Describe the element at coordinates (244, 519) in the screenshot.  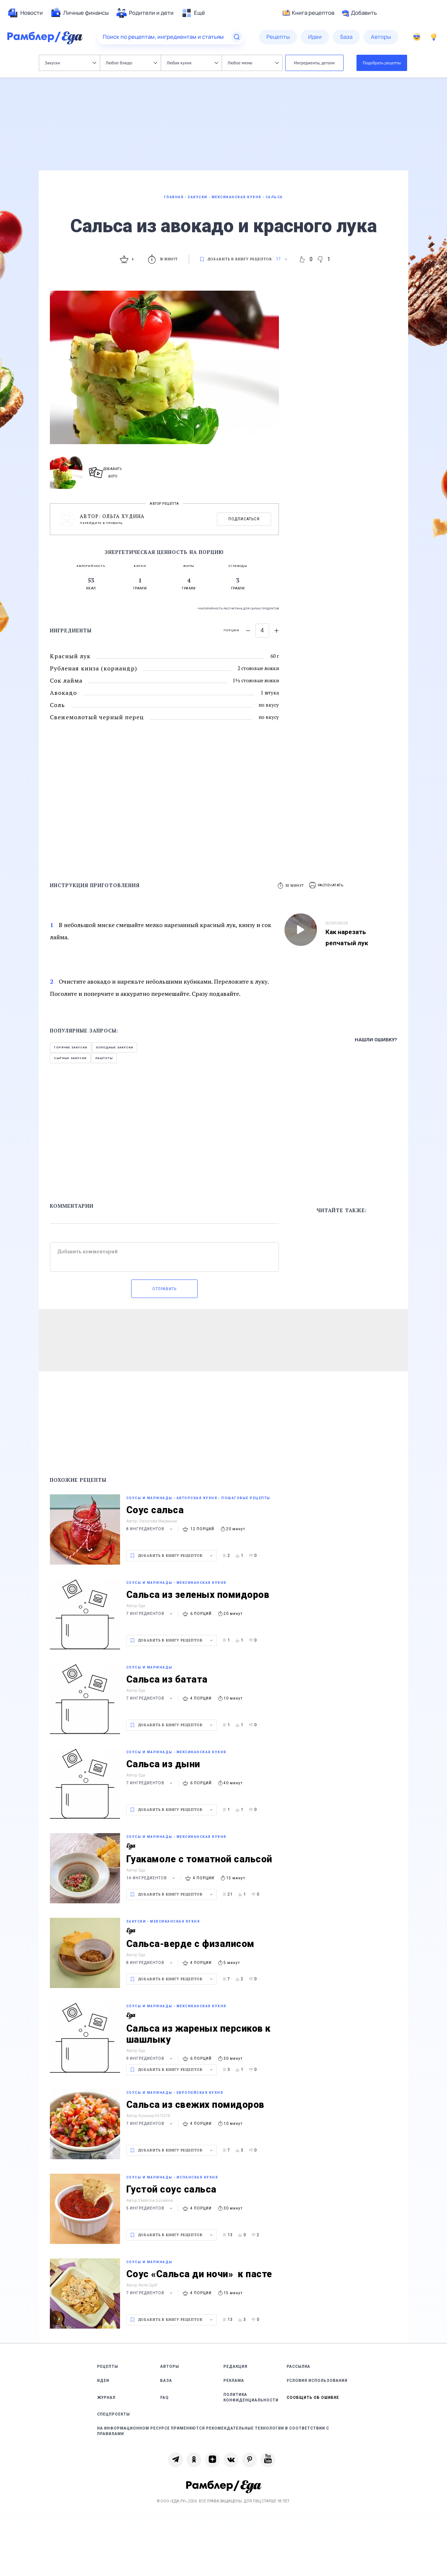
I see `Подписаться` at that location.